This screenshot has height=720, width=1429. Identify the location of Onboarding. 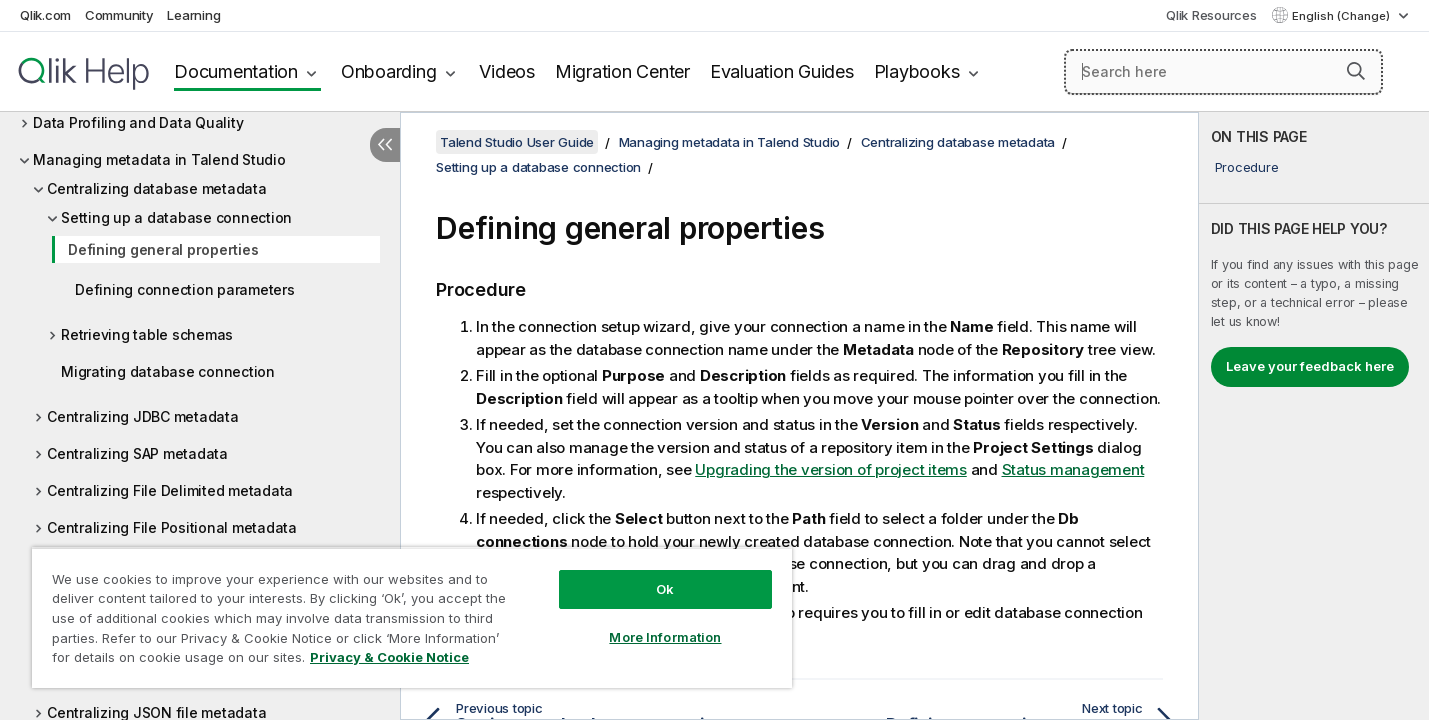
(389, 71).